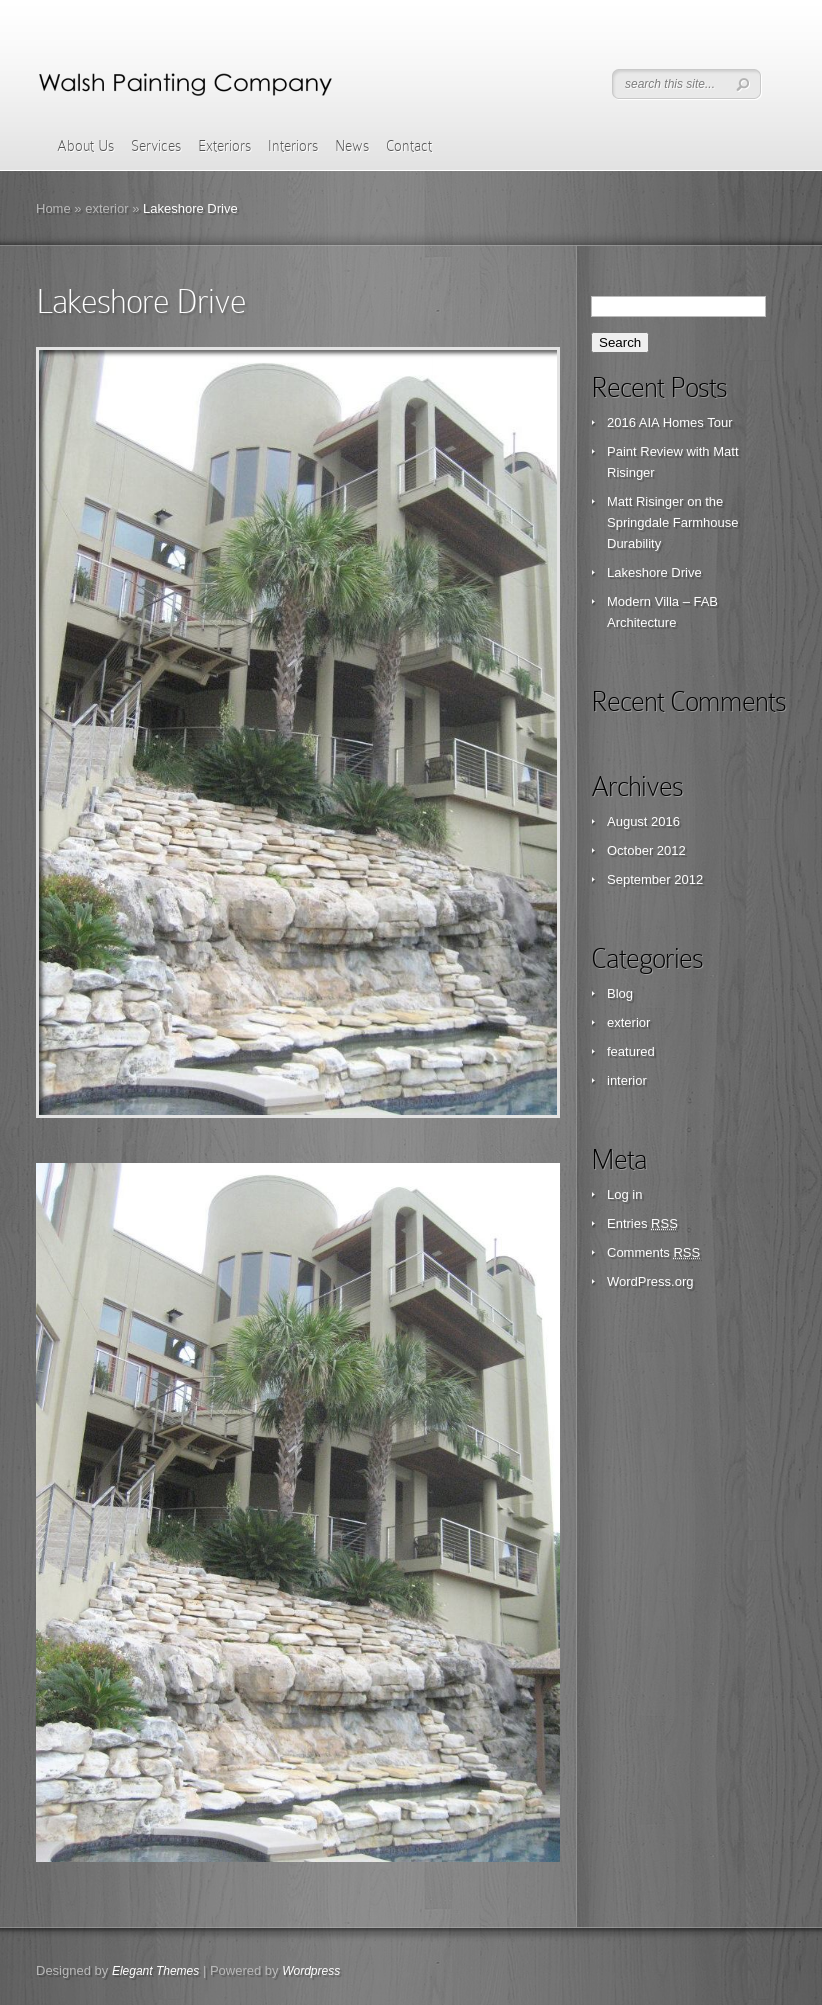 The height and width of the screenshot is (2005, 822). Describe the element at coordinates (654, 572) in the screenshot. I see `Lakeshore Drive` at that location.